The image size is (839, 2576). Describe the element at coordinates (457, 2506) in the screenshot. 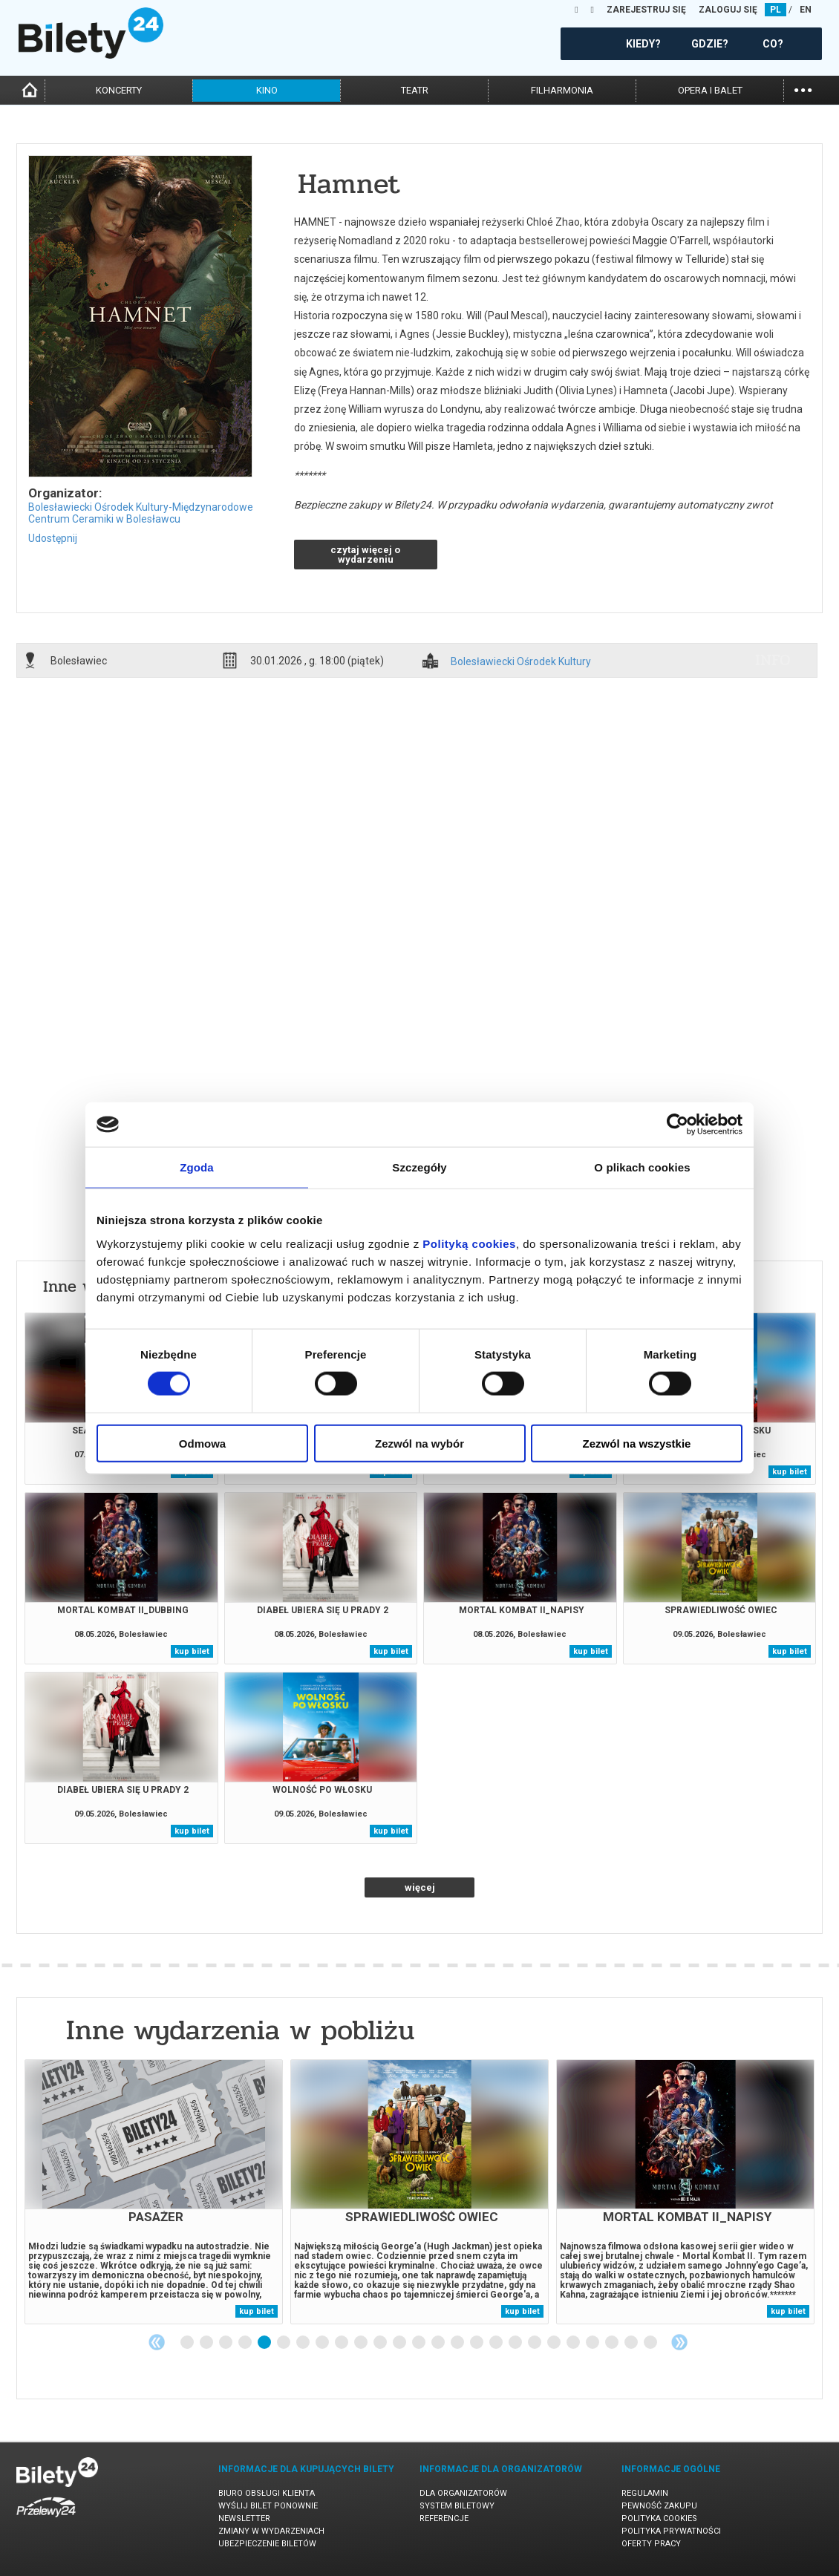

I see `System biletowy` at that location.